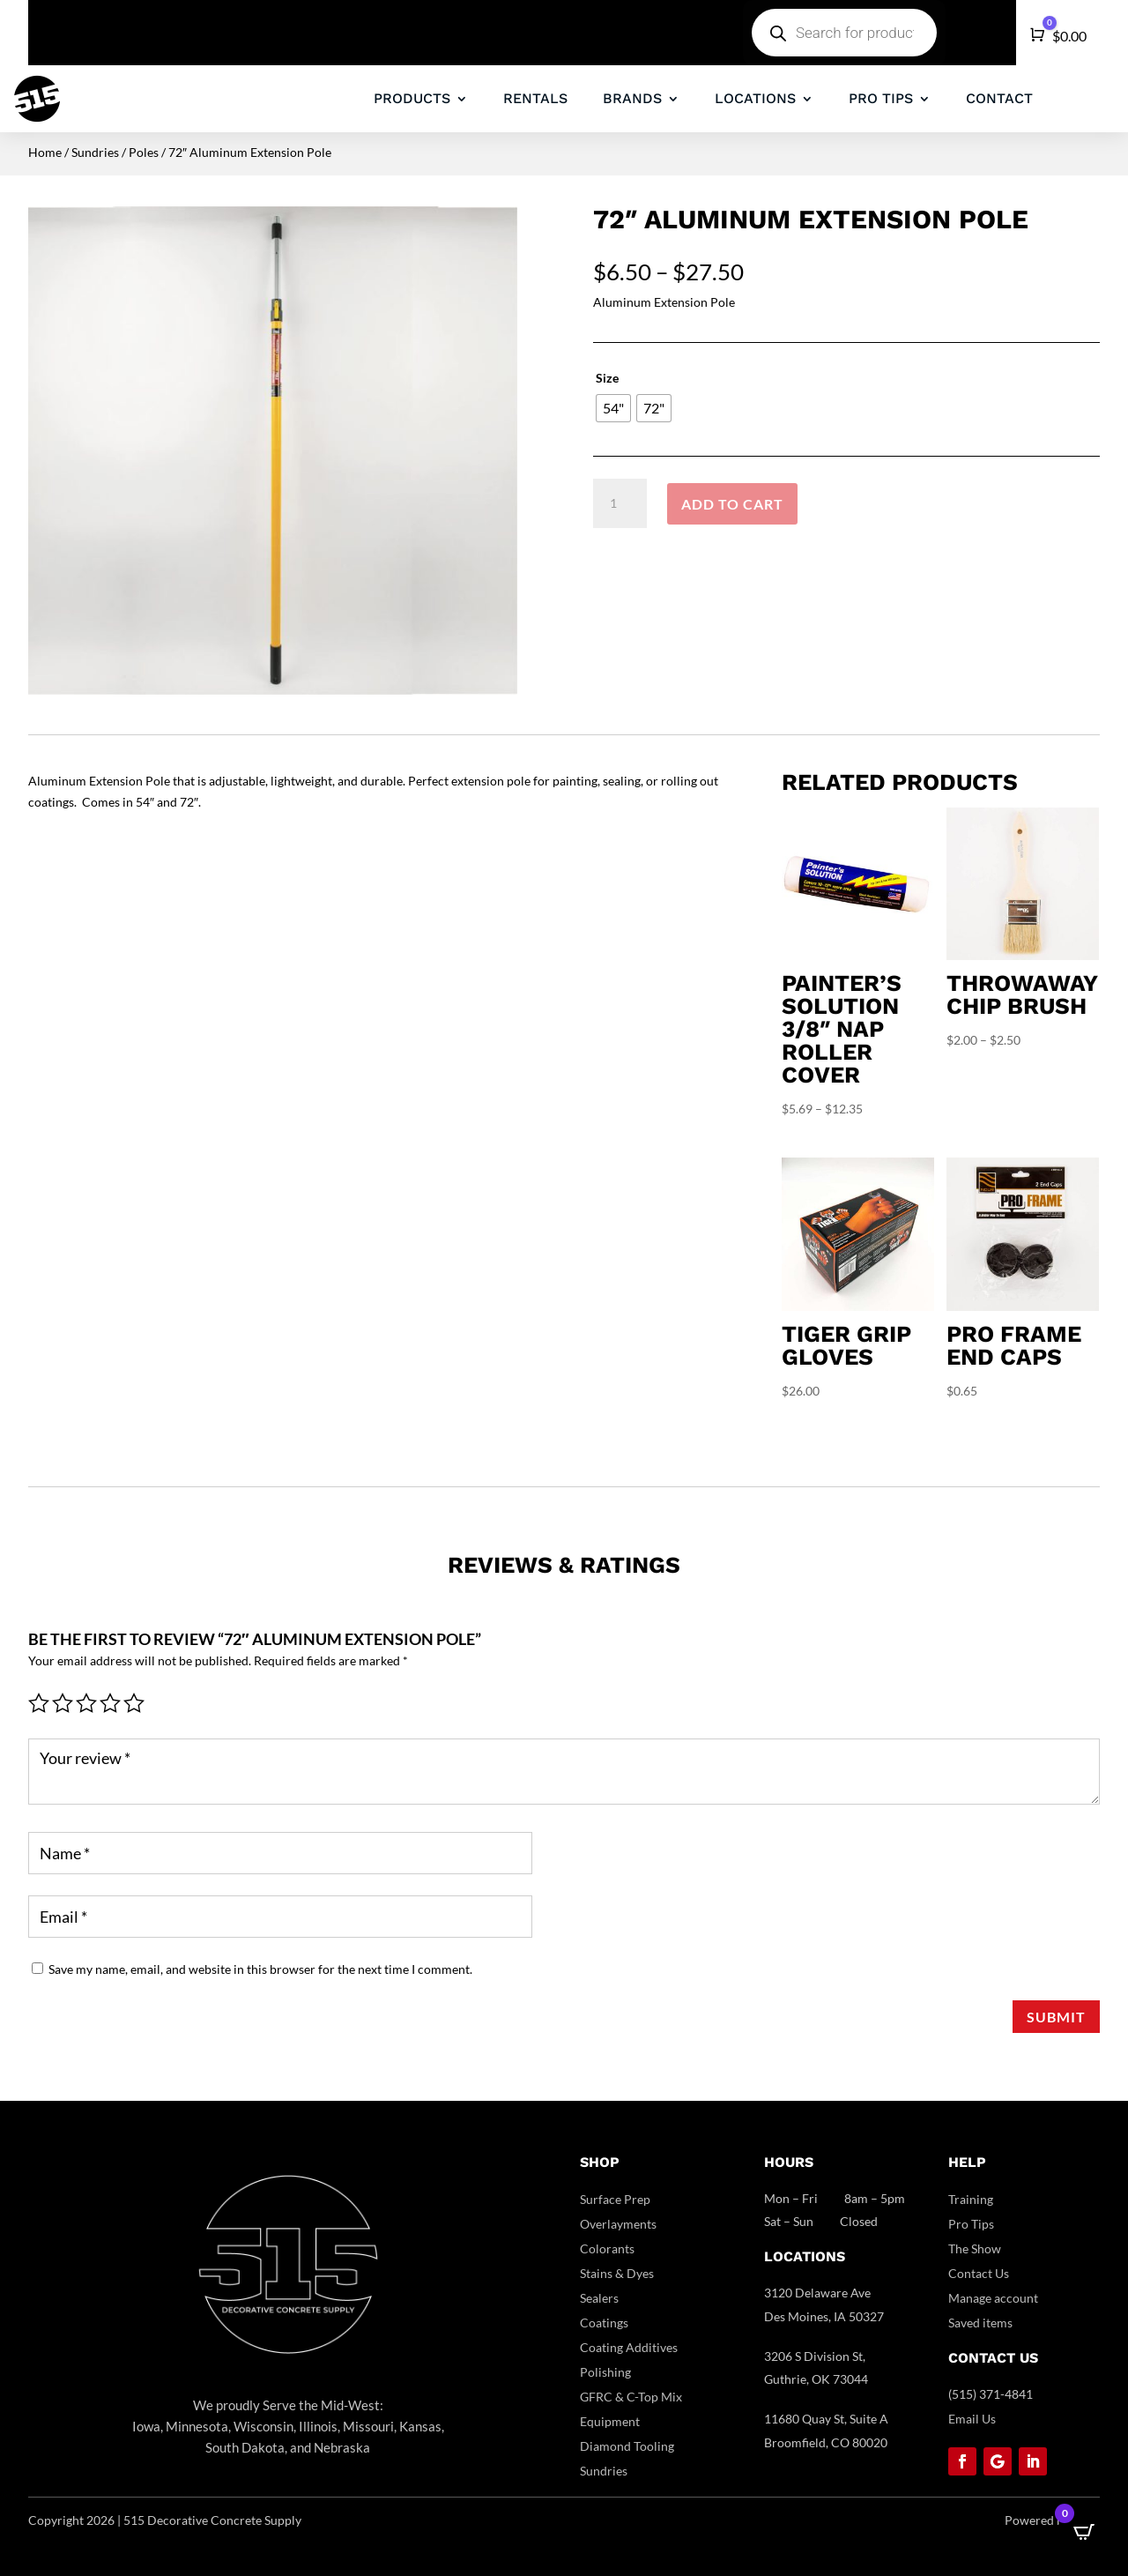 The image size is (1128, 2576). What do you see at coordinates (617, 2273) in the screenshot?
I see `Stains & Dyes` at bounding box center [617, 2273].